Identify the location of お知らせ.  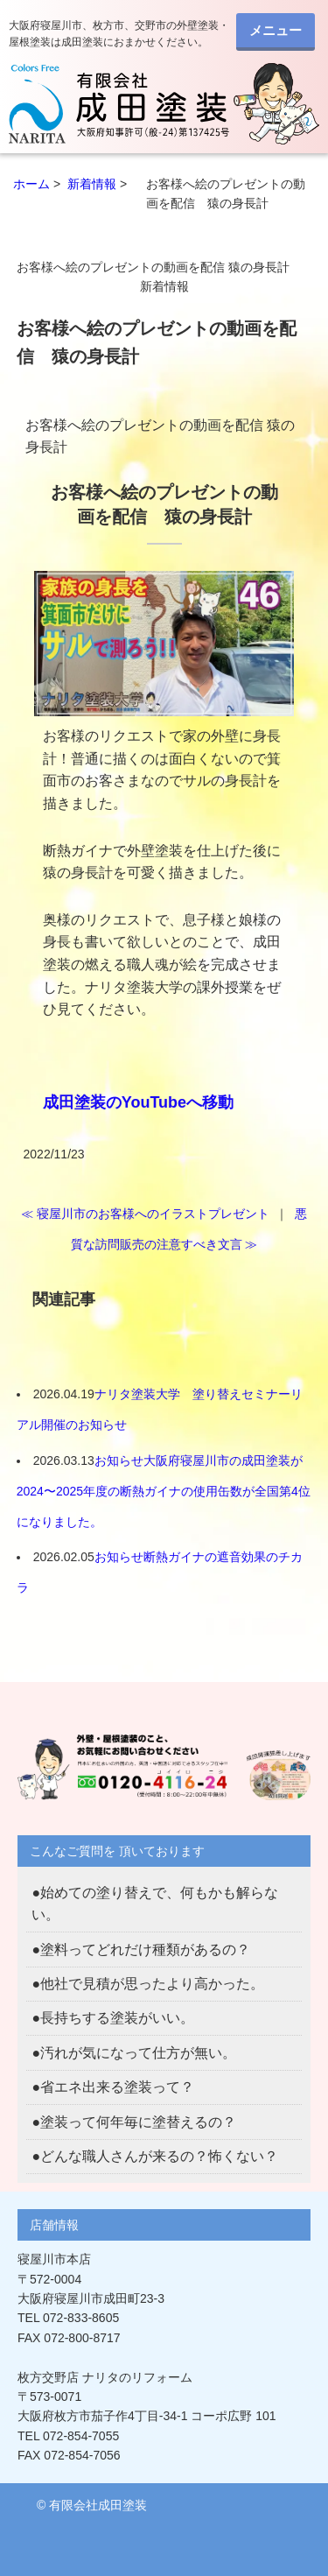
(118, 1460).